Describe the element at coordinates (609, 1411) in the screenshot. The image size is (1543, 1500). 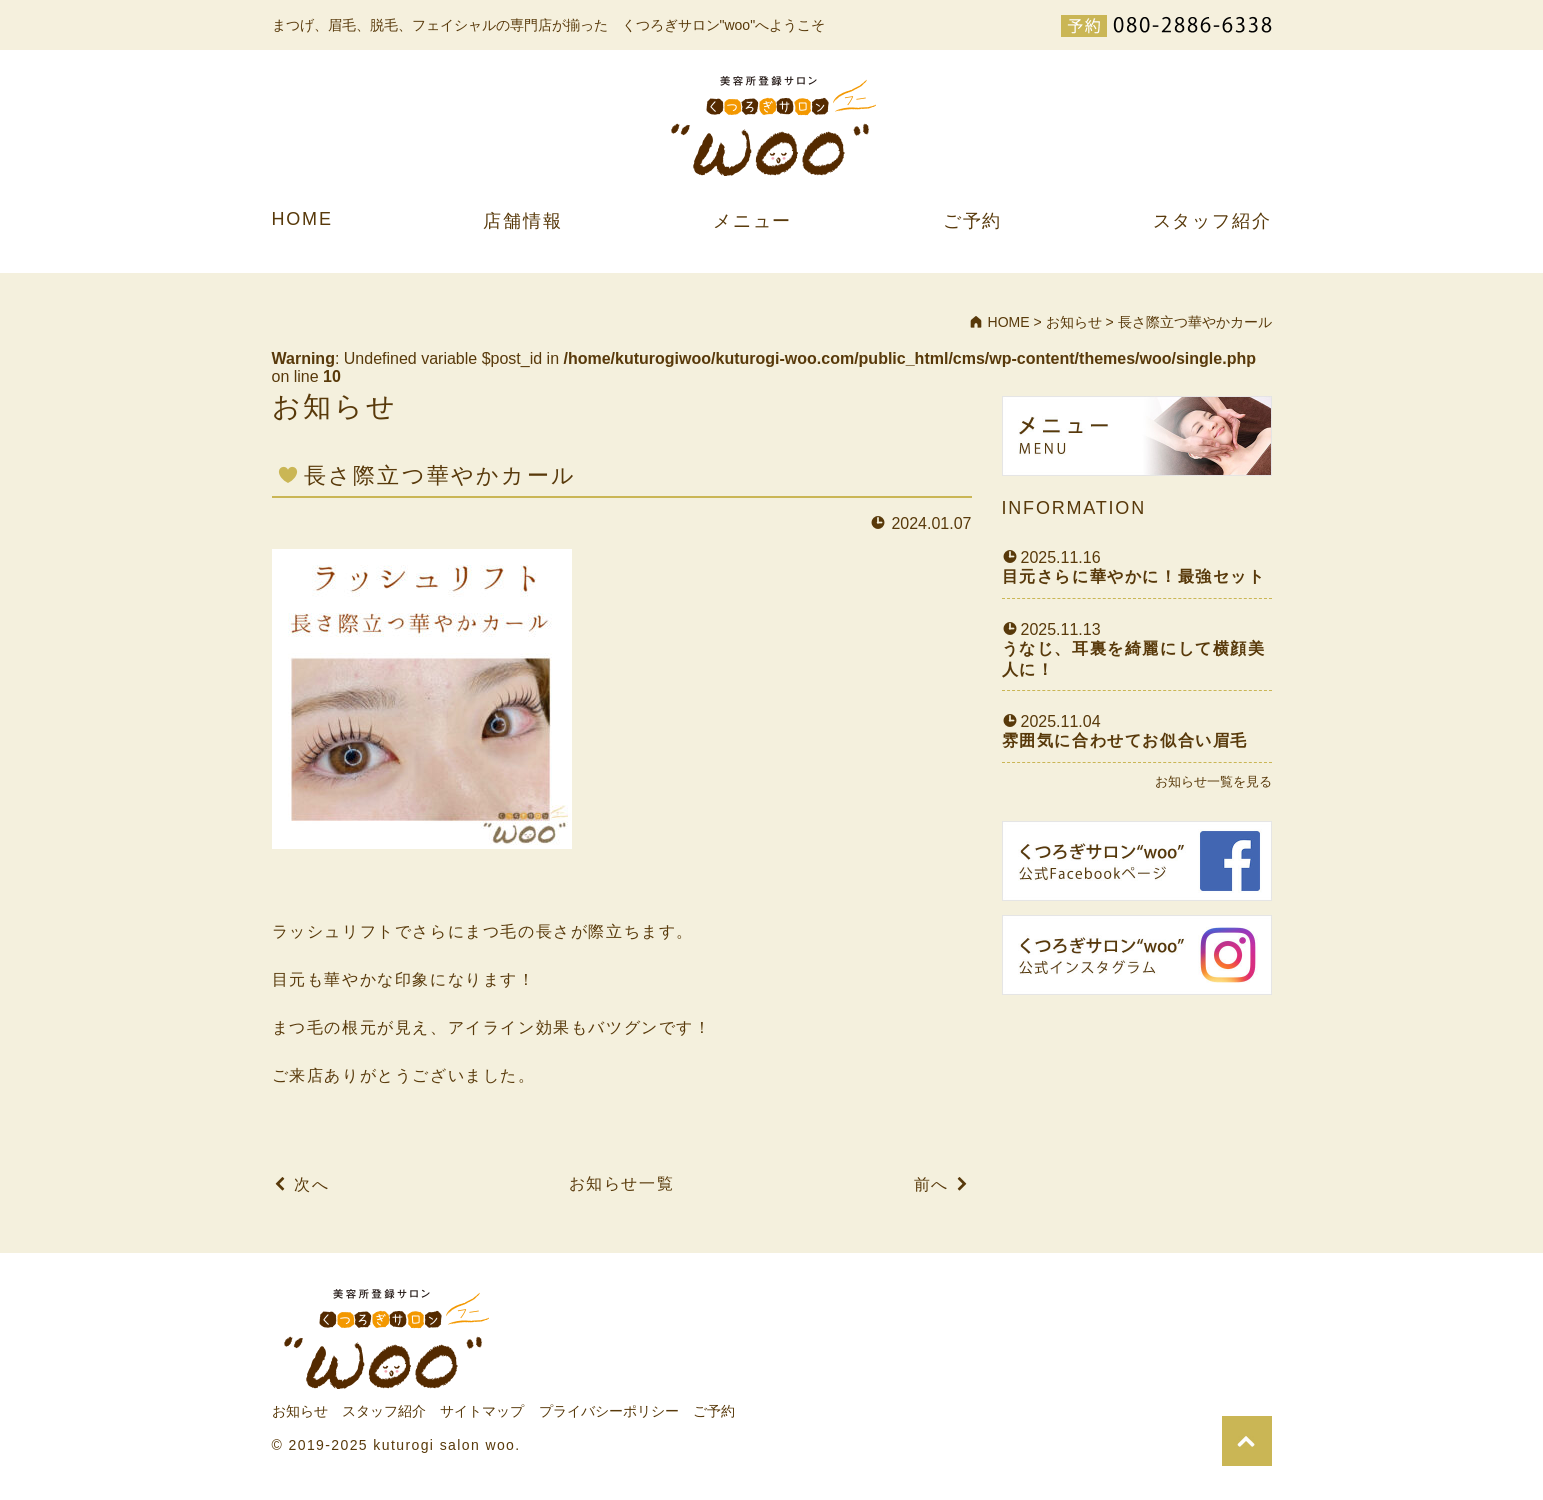
I see `プライバシーポリシー` at that location.